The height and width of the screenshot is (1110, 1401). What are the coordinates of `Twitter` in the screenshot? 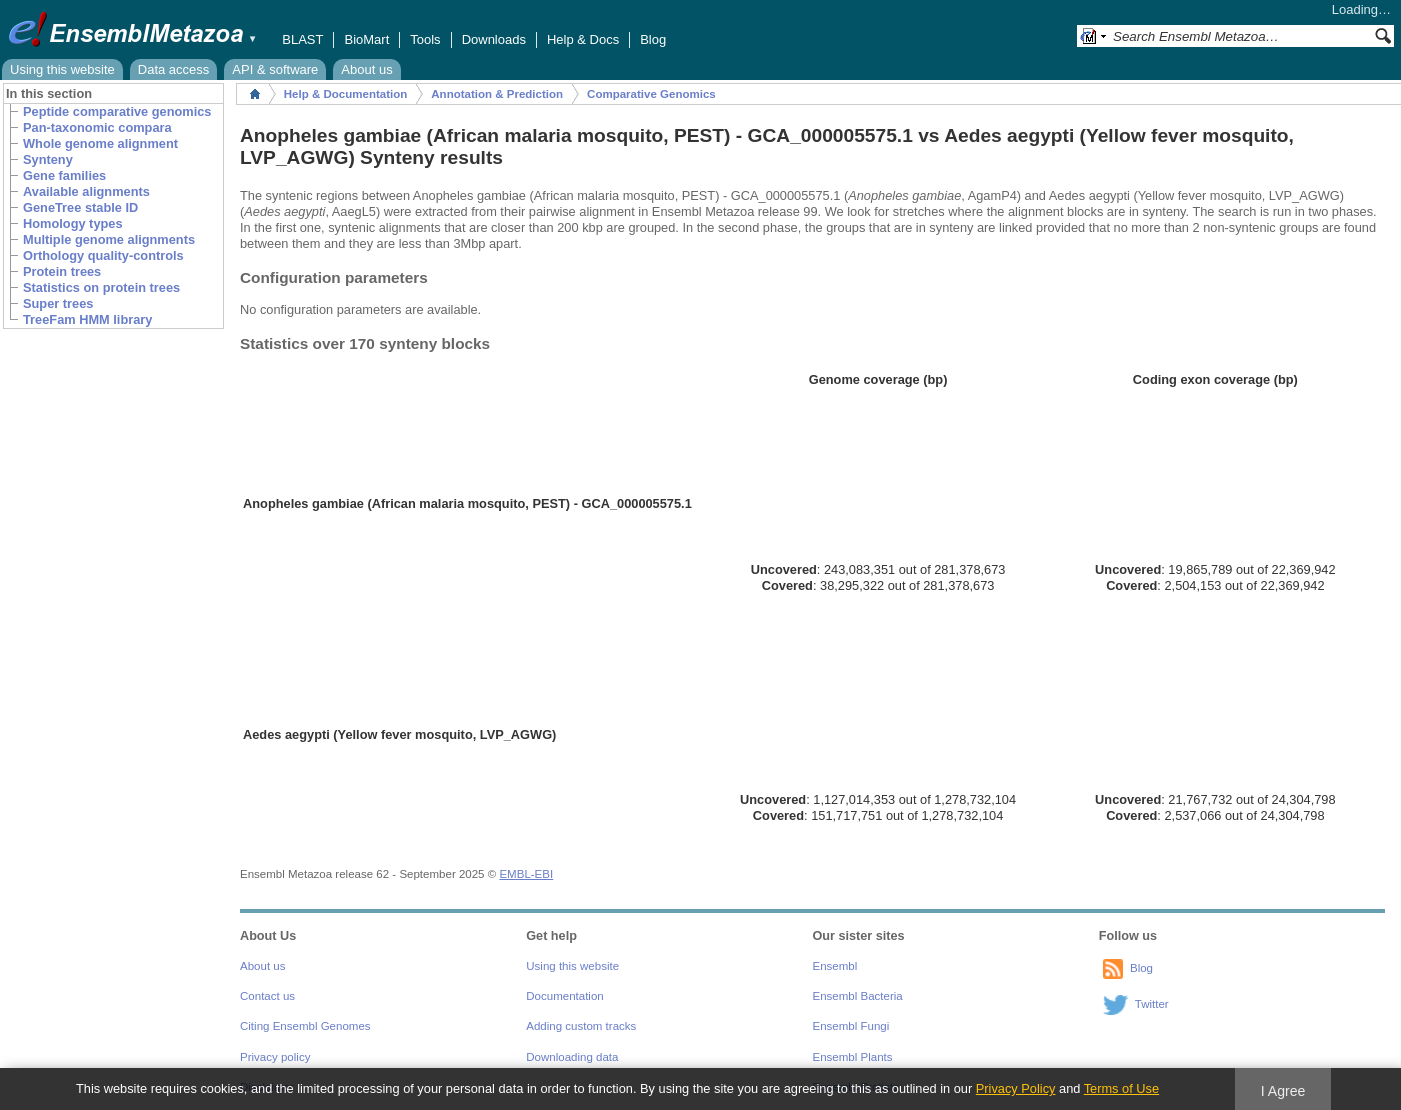 It's located at (1152, 1004).